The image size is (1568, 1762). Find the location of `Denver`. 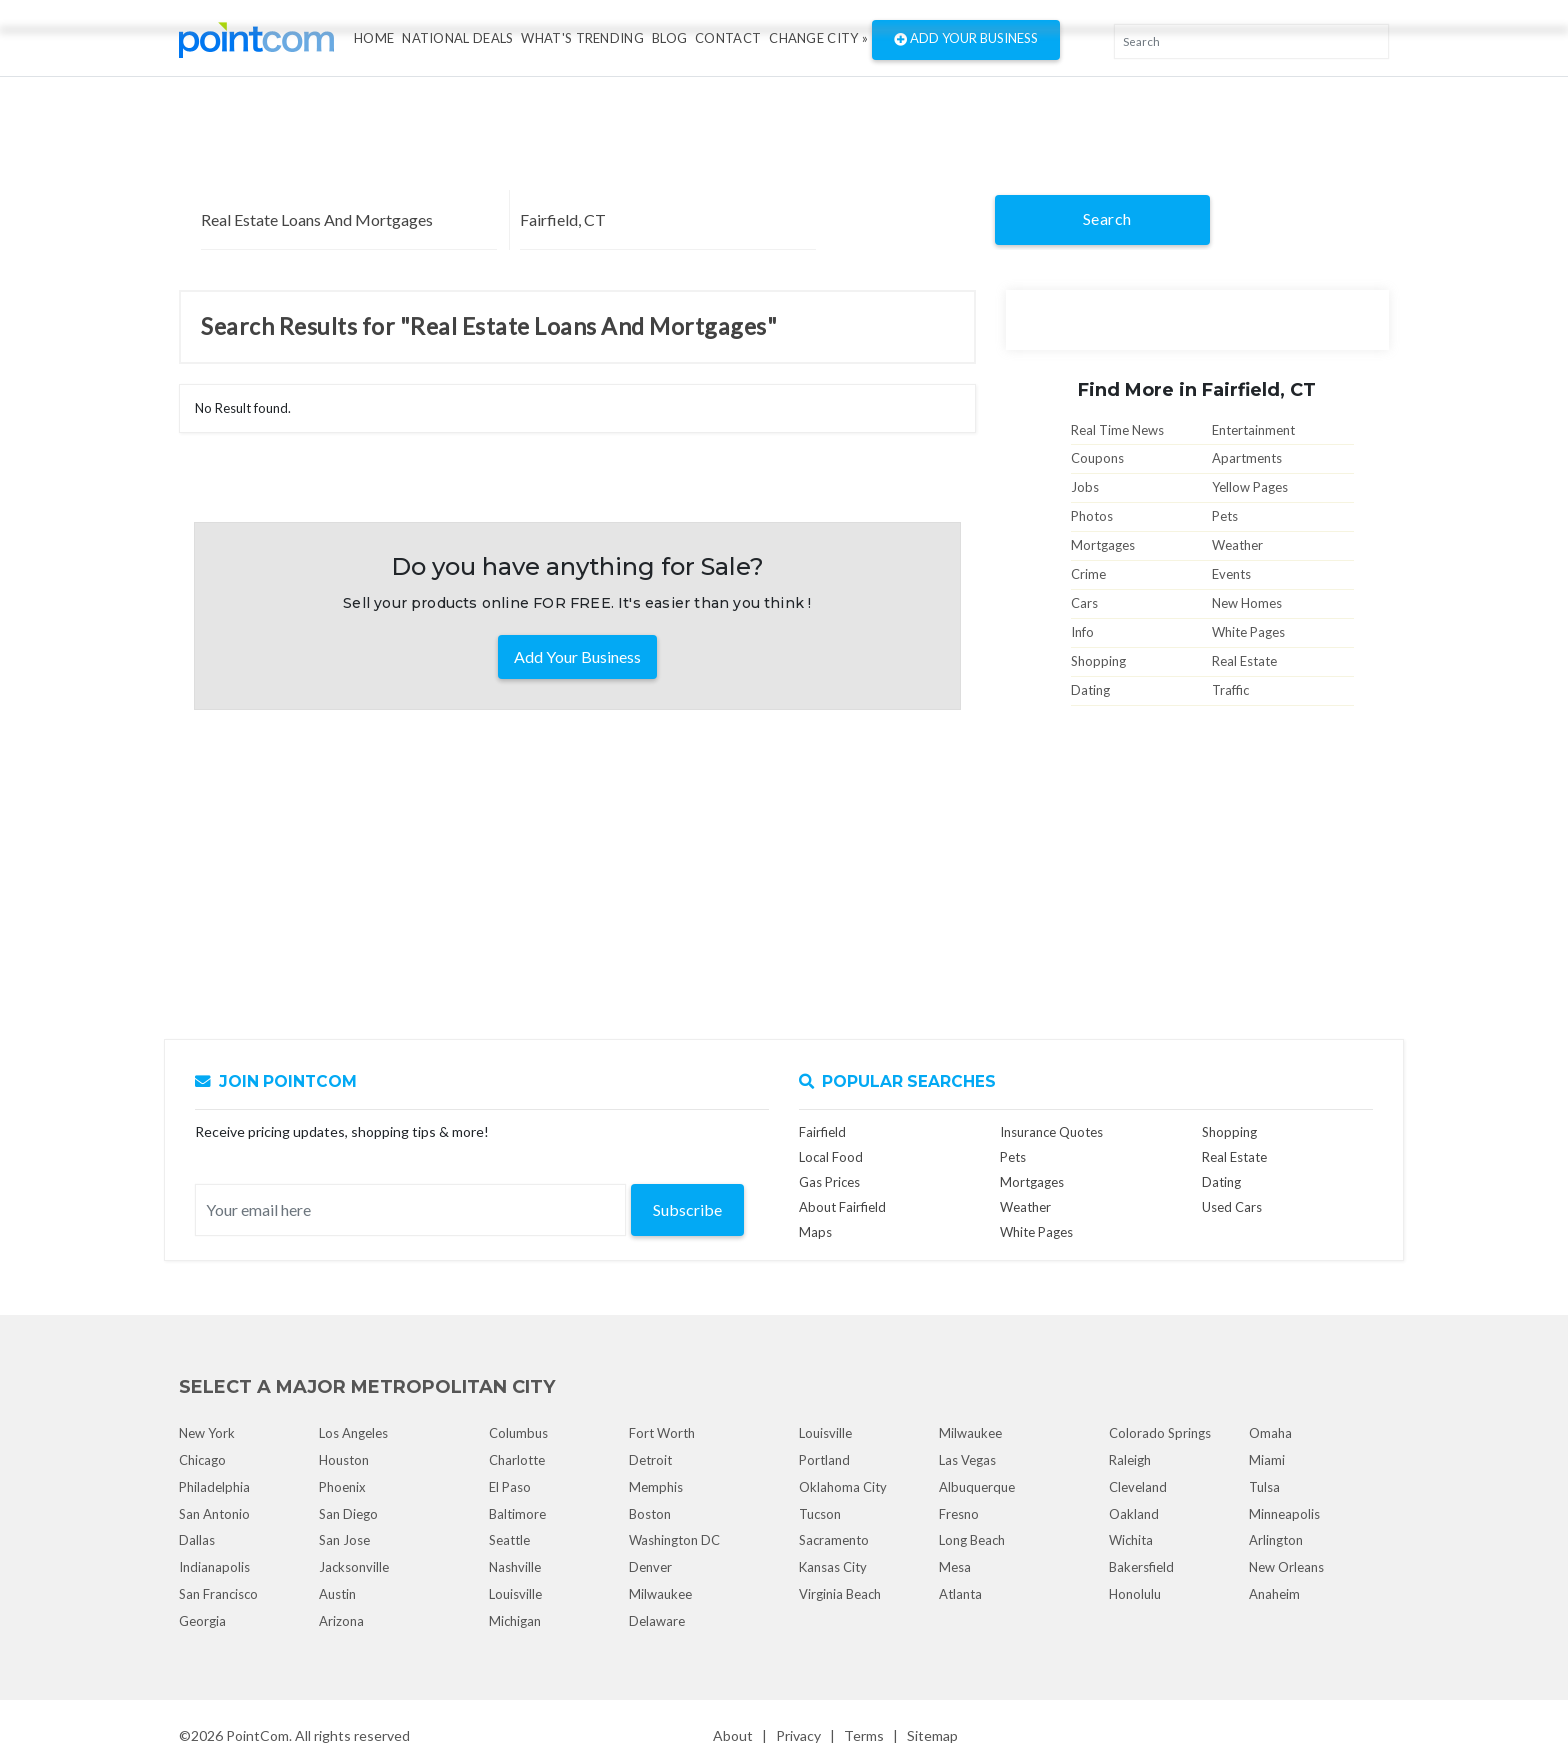

Denver is located at coordinates (650, 1567).